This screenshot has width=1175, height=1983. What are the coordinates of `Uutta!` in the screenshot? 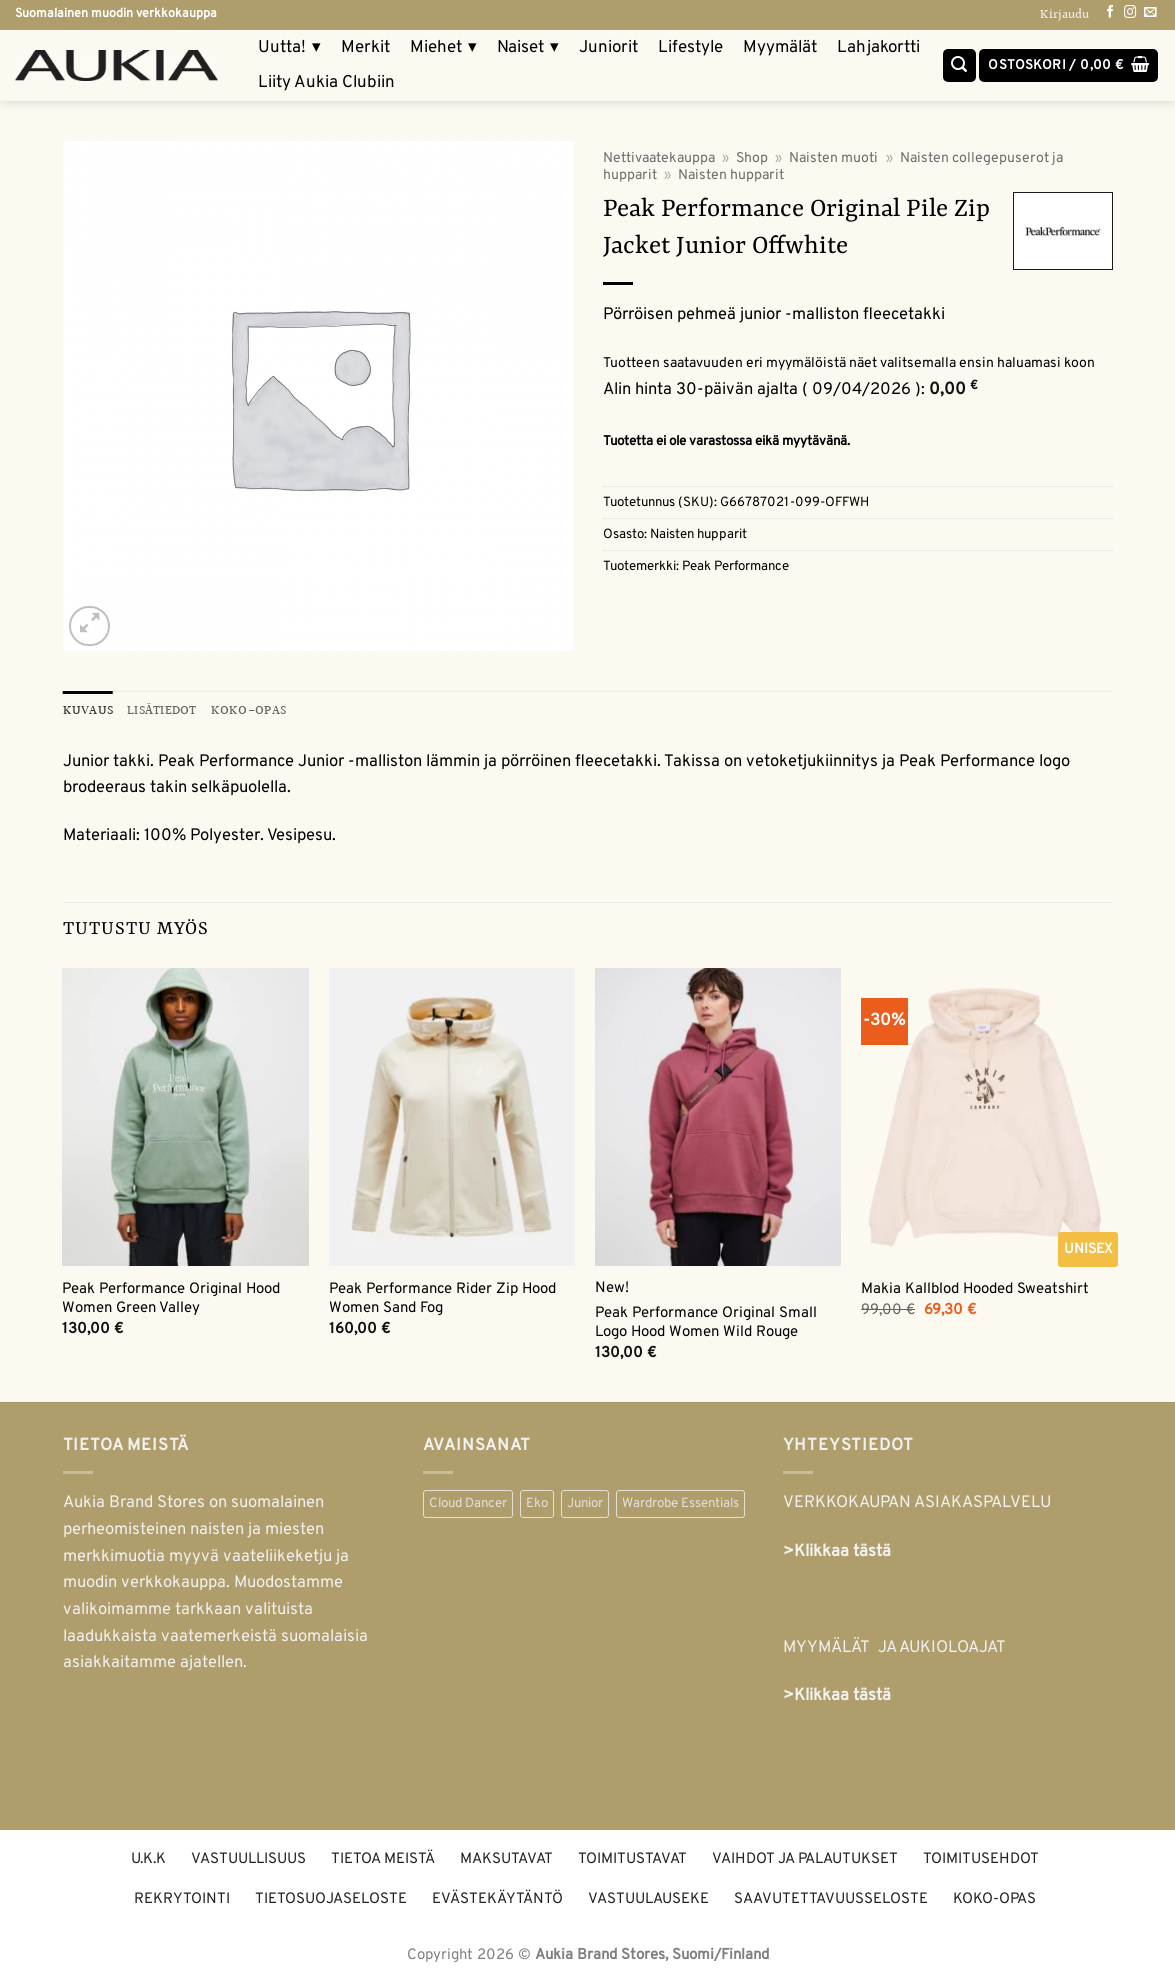 It's located at (289, 48).